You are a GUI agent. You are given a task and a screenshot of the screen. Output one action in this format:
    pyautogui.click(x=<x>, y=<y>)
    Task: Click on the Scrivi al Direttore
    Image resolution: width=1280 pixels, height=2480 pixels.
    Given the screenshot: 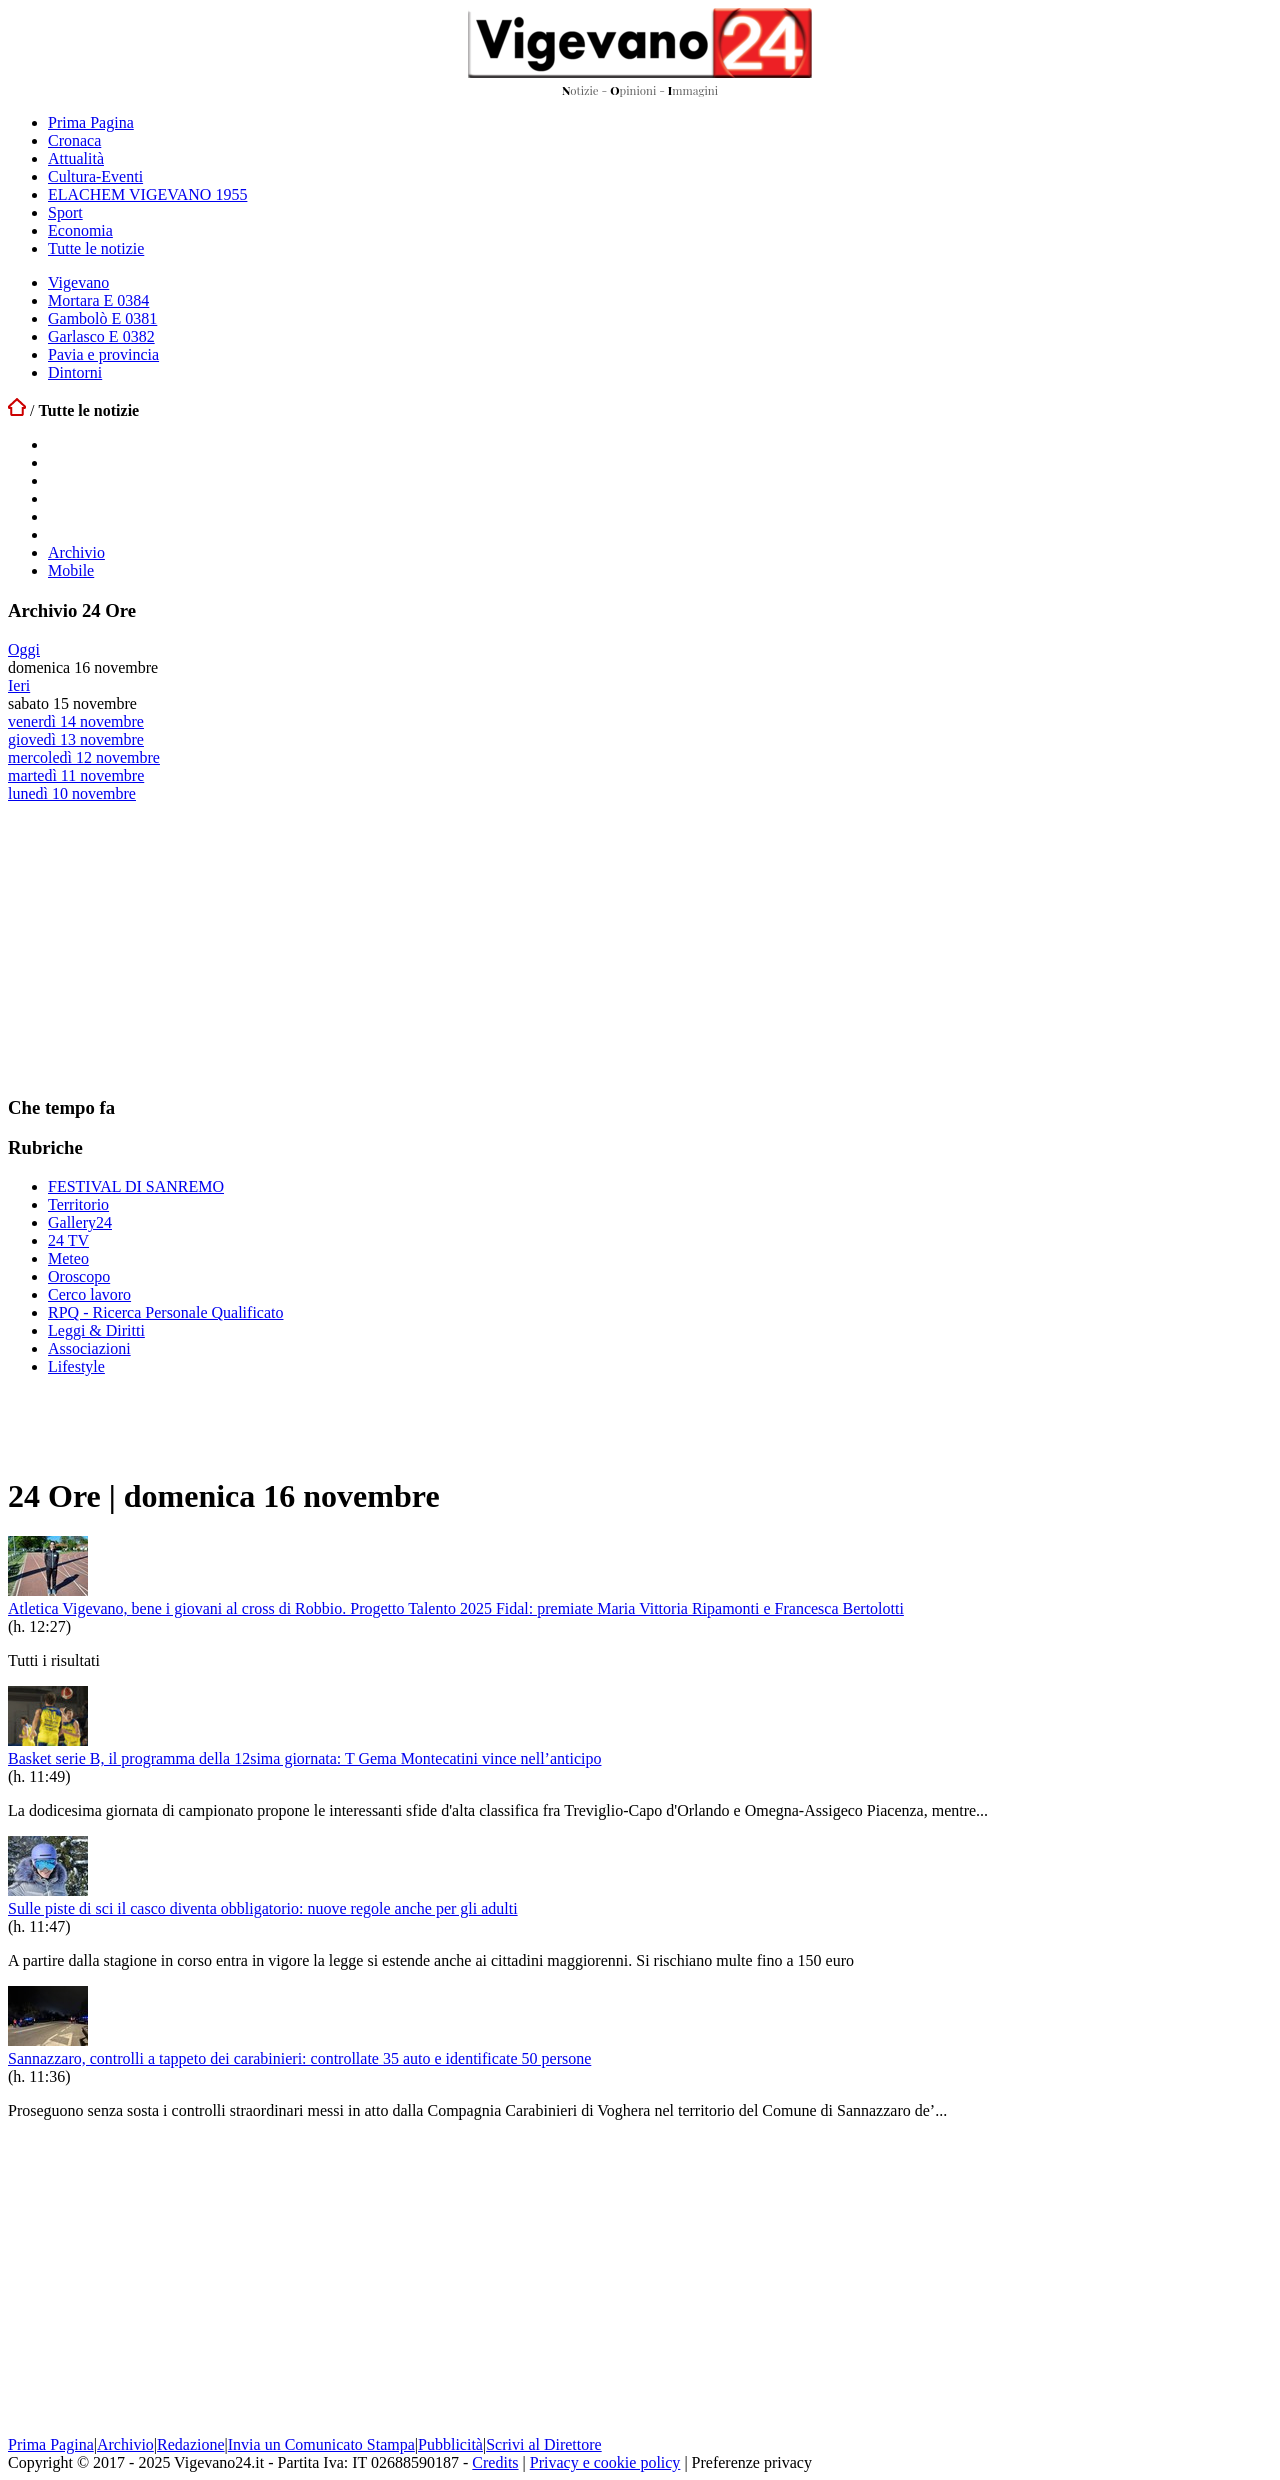 What is the action you would take?
    pyautogui.click(x=544, y=2444)
    